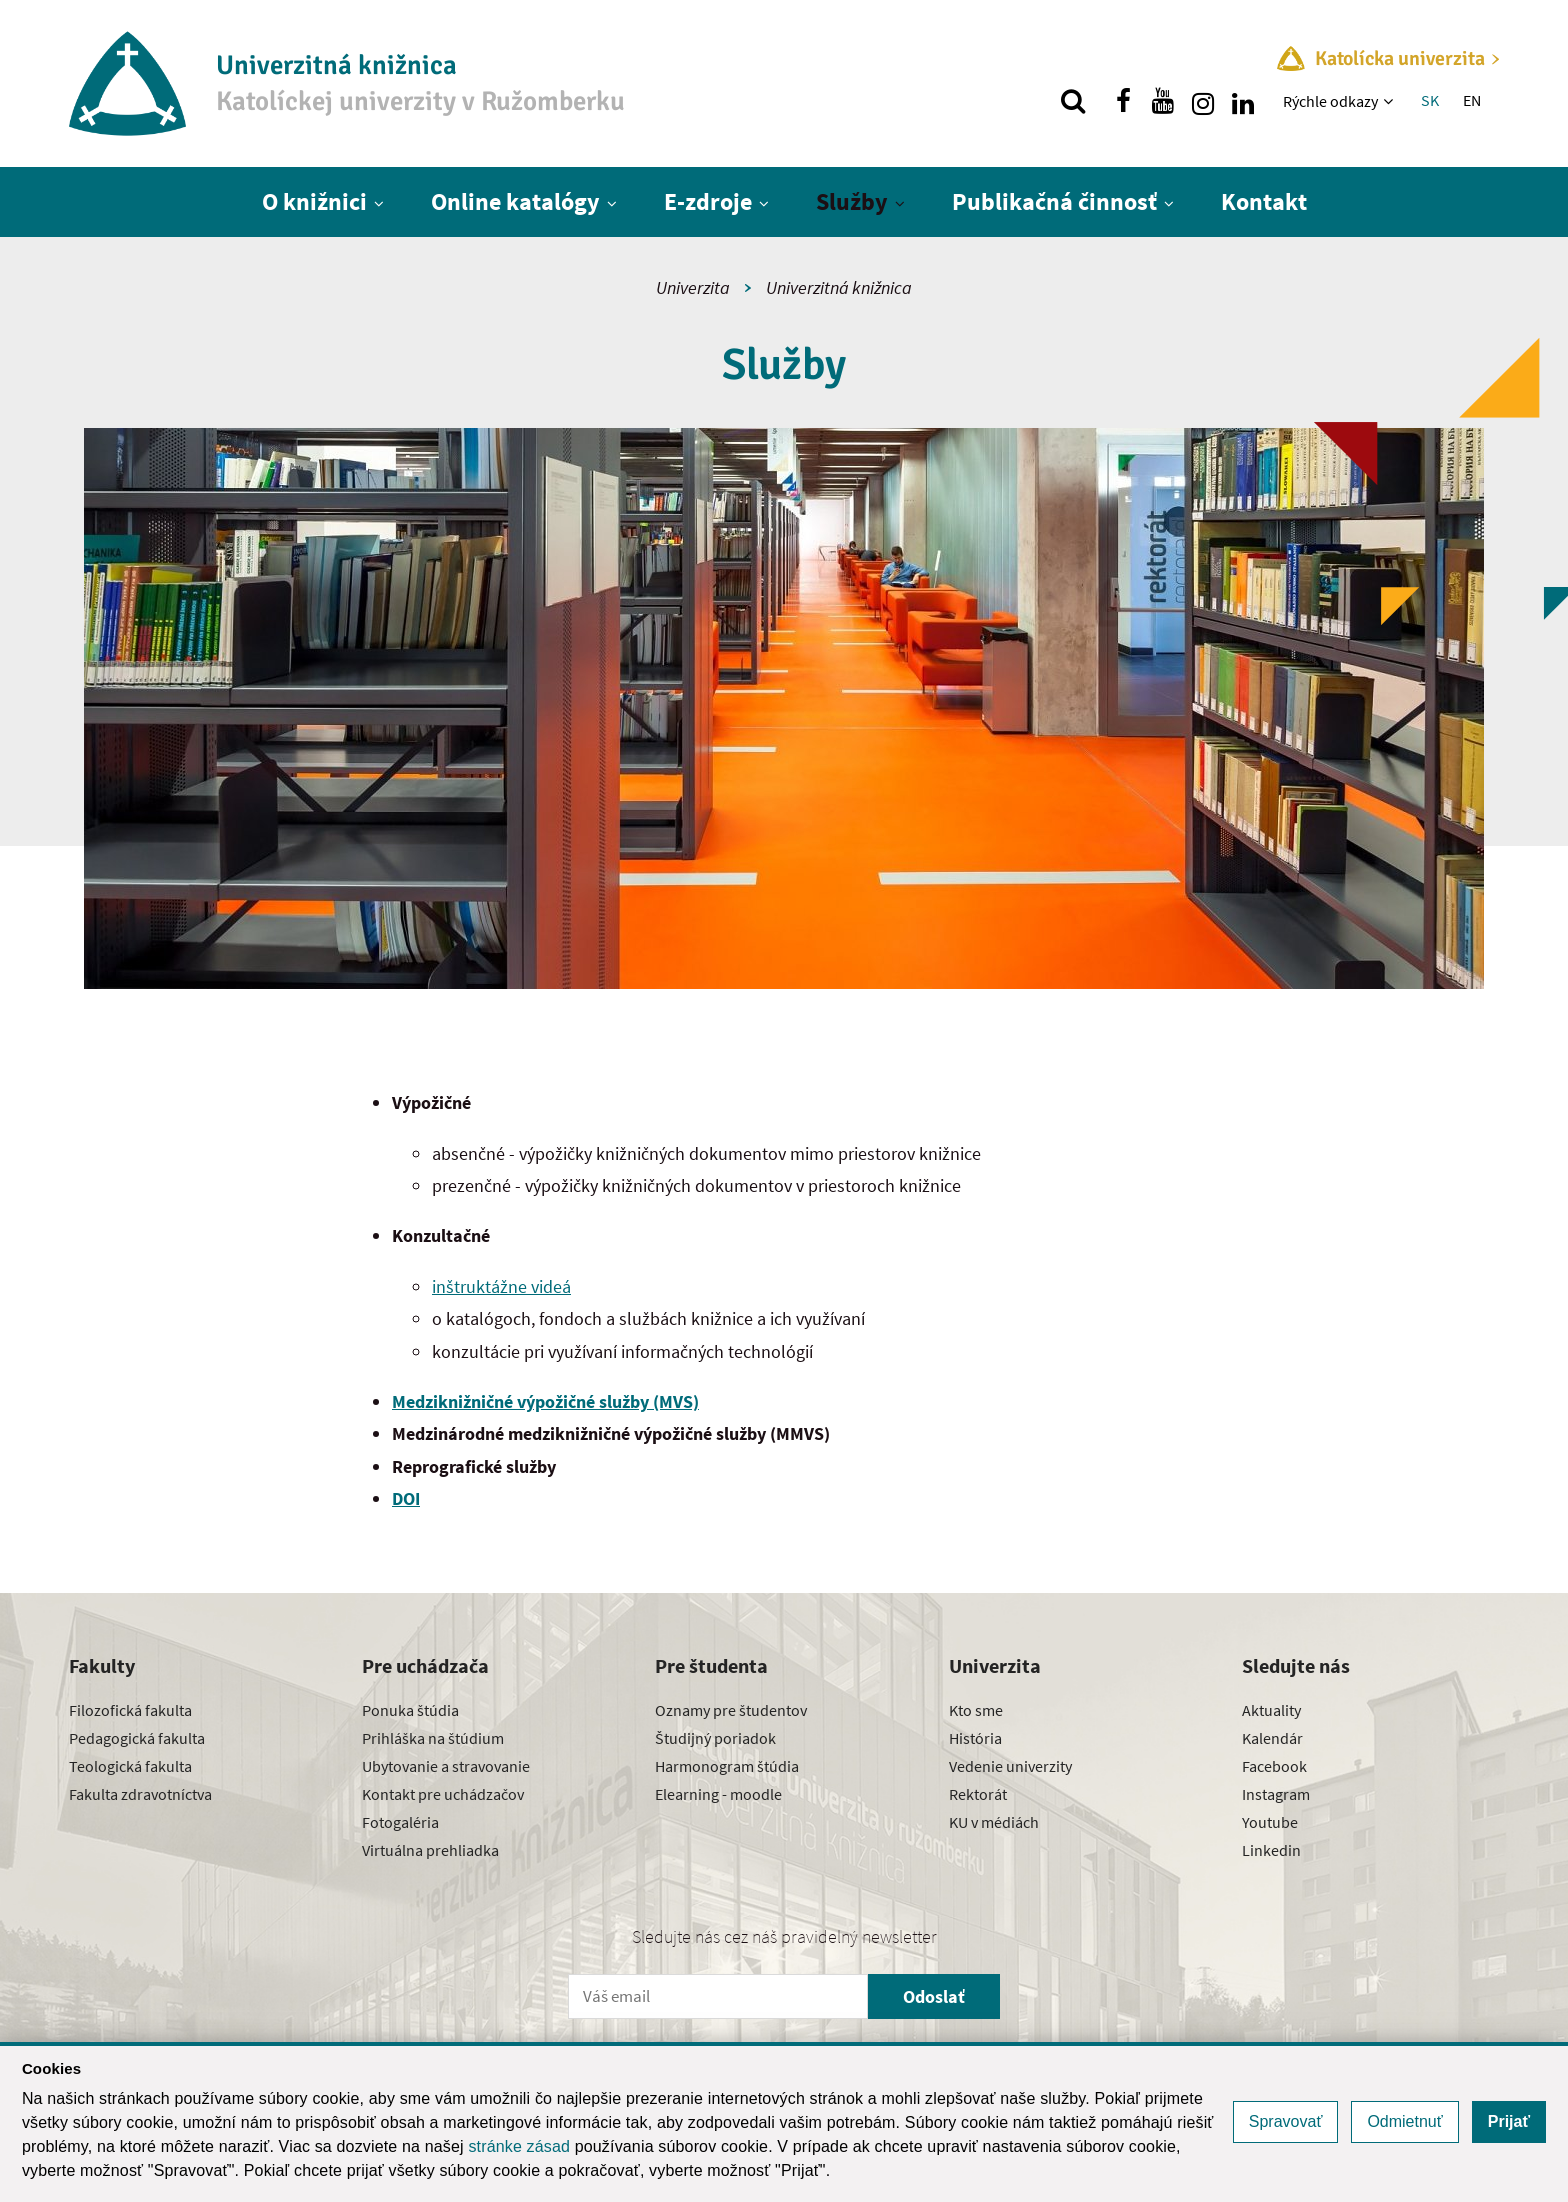 This screenshot has width=1568, height=2202. I want to click on Univerzitná knižnica, so click(839, 287).